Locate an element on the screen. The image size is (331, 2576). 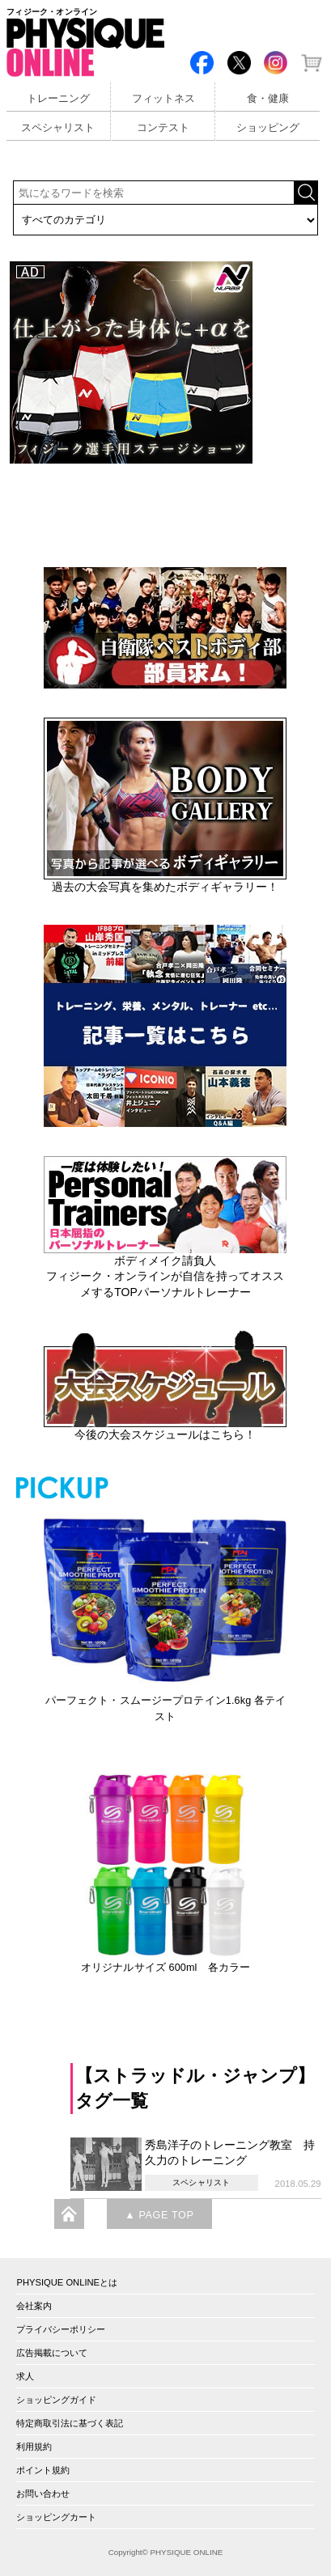
ポイント規約 is located at coordinates (43, 2470).